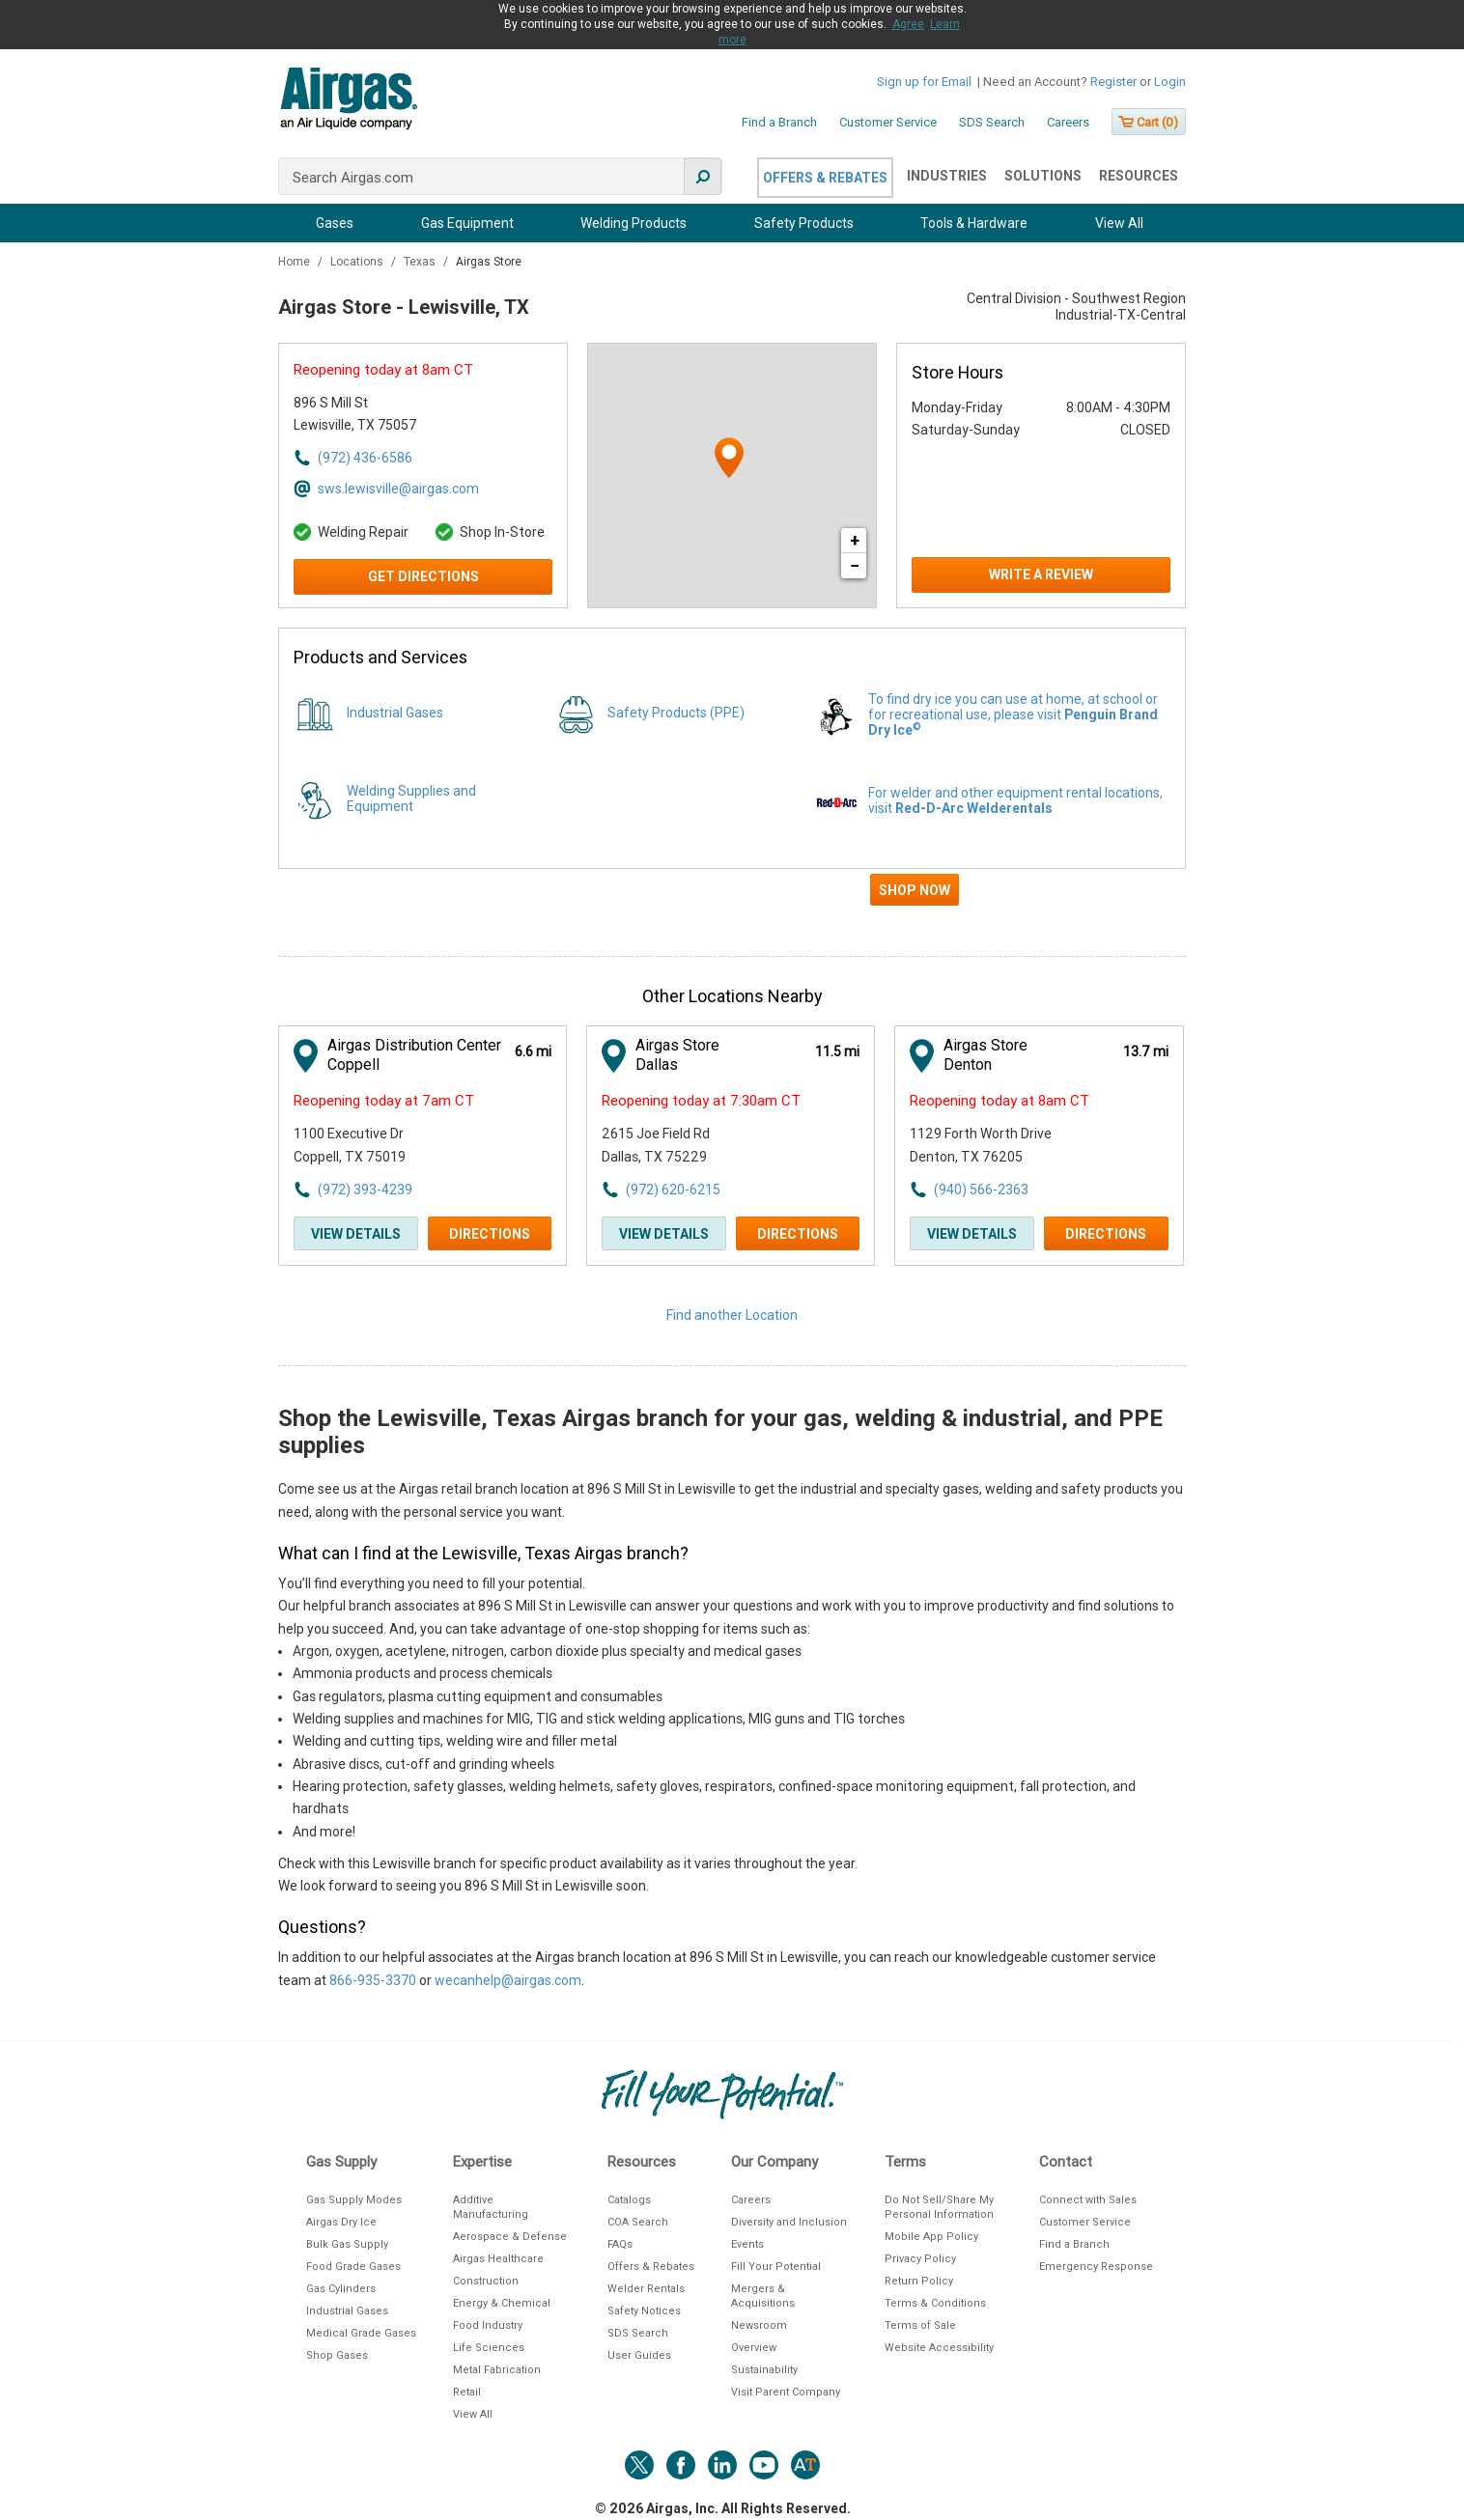  What do you see at coordinates (644, 2311) in the screenshot?
I see `Safety Notices` at bounding box center [644, 2311].